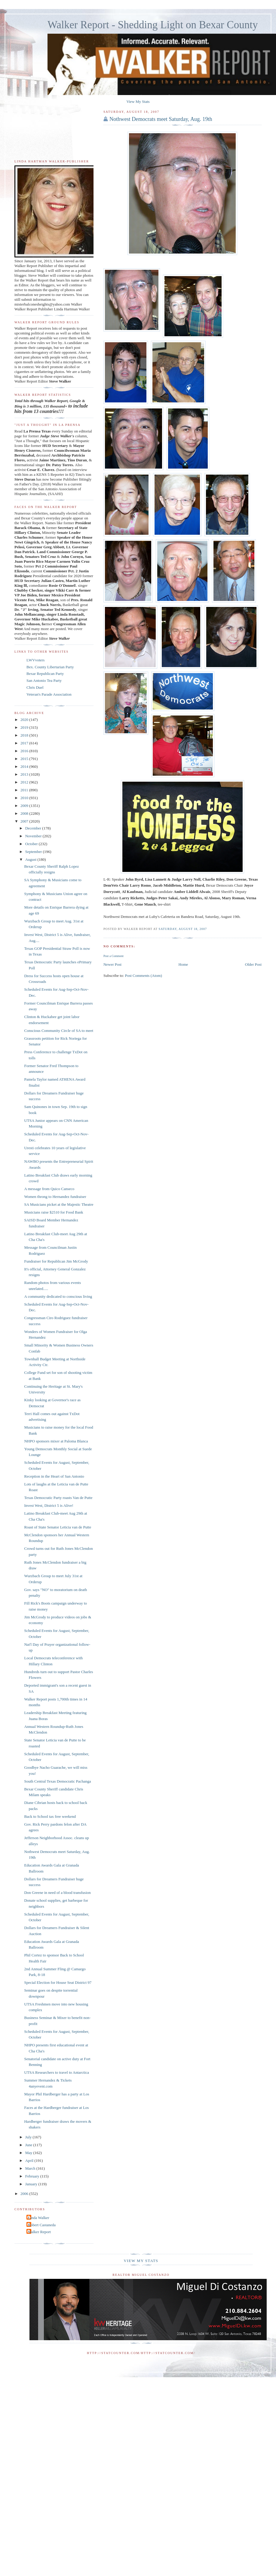 The height and width of the screenshot is (2576, 276). I want to click on Back to School tax free weekend, so click(49, 1816).